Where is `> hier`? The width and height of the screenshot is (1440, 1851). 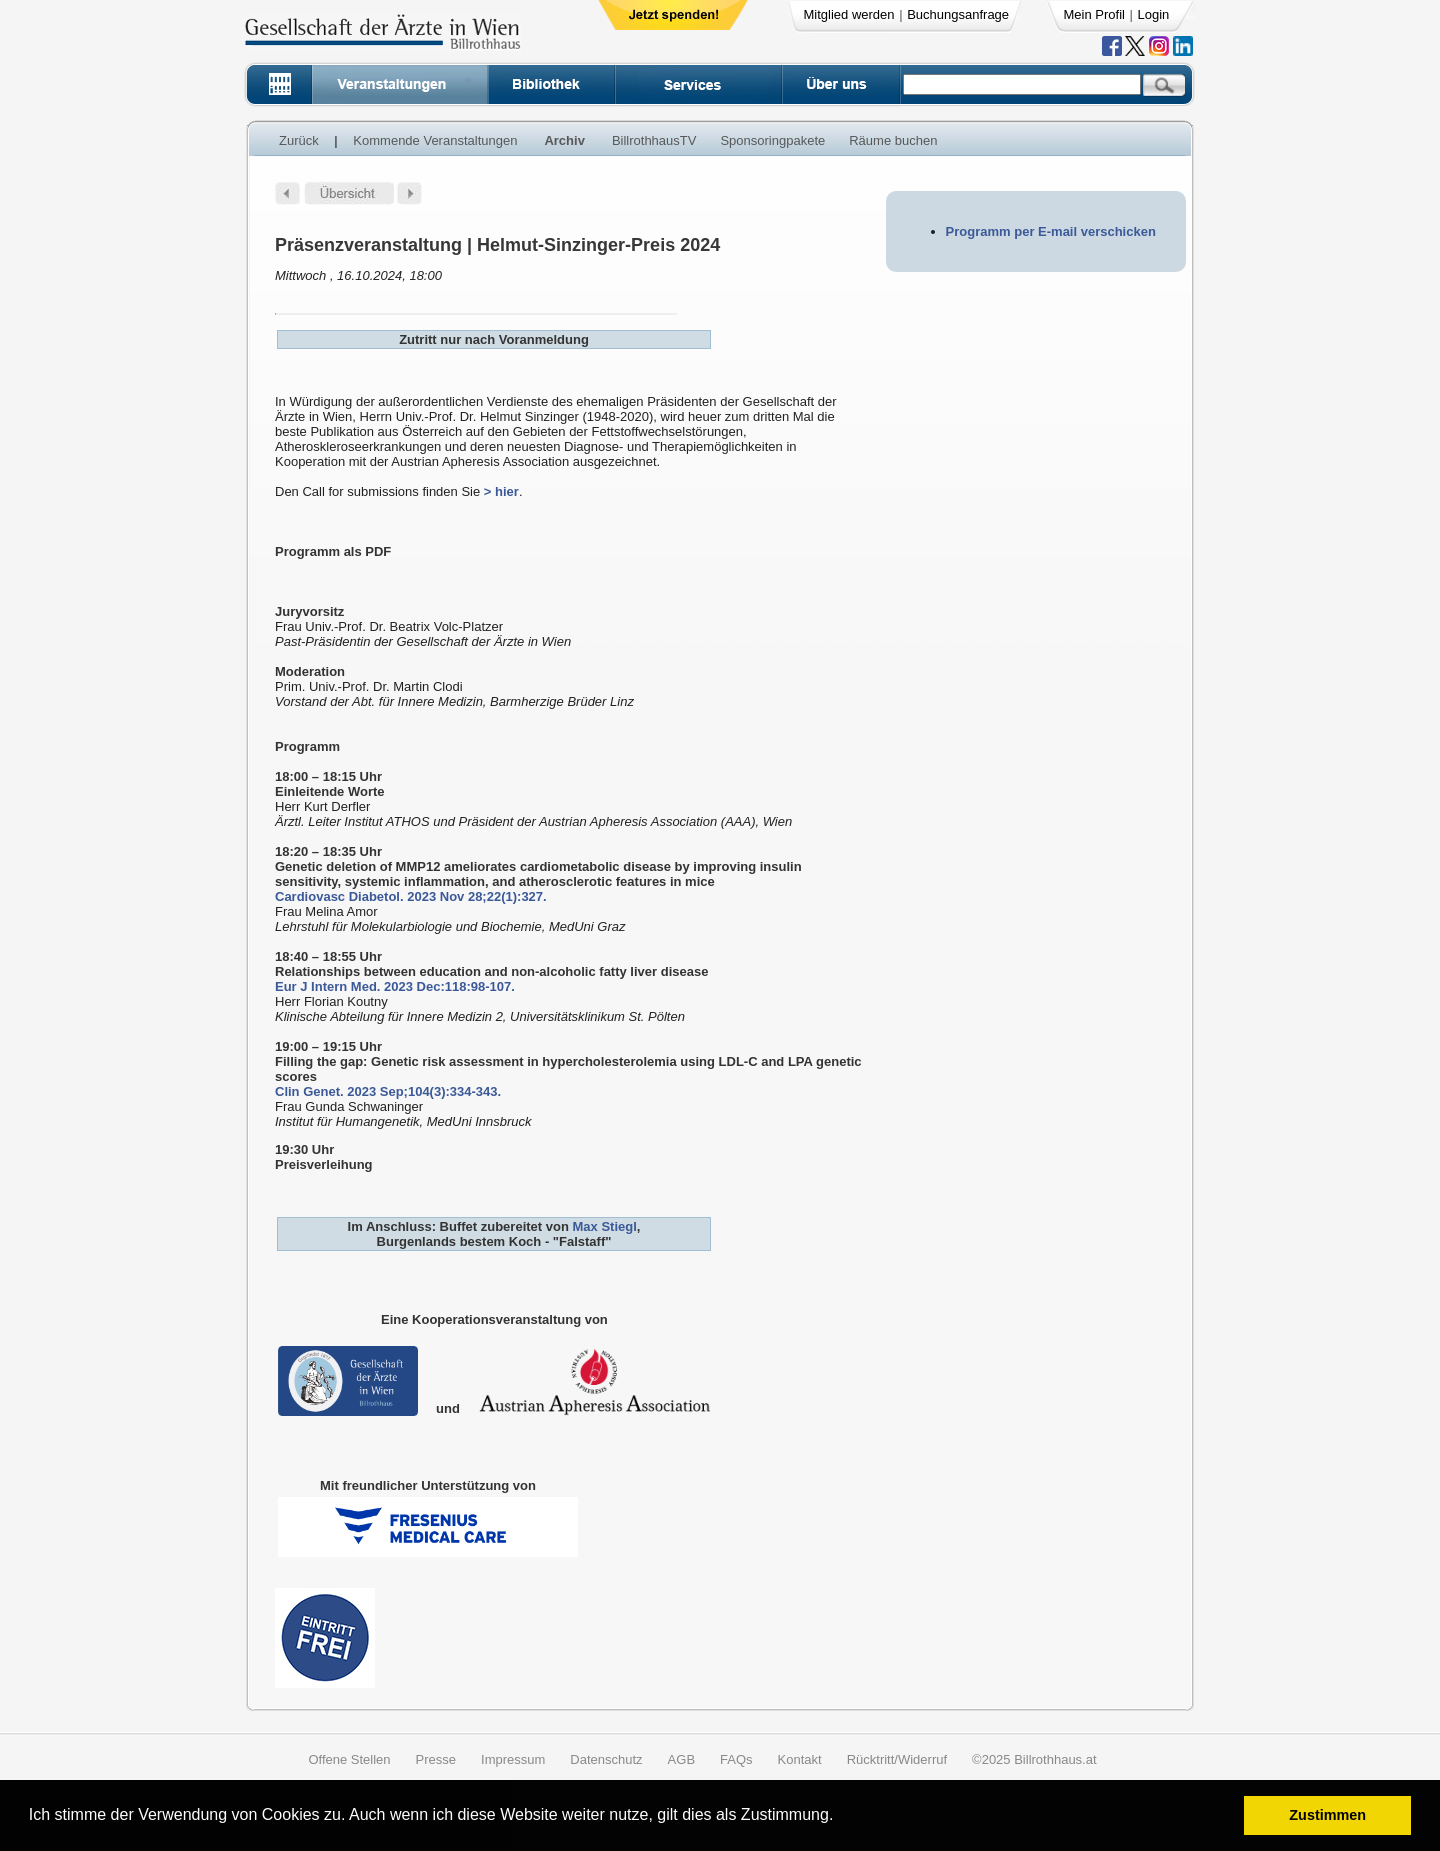
> hier is located at coordinates (501, 491).